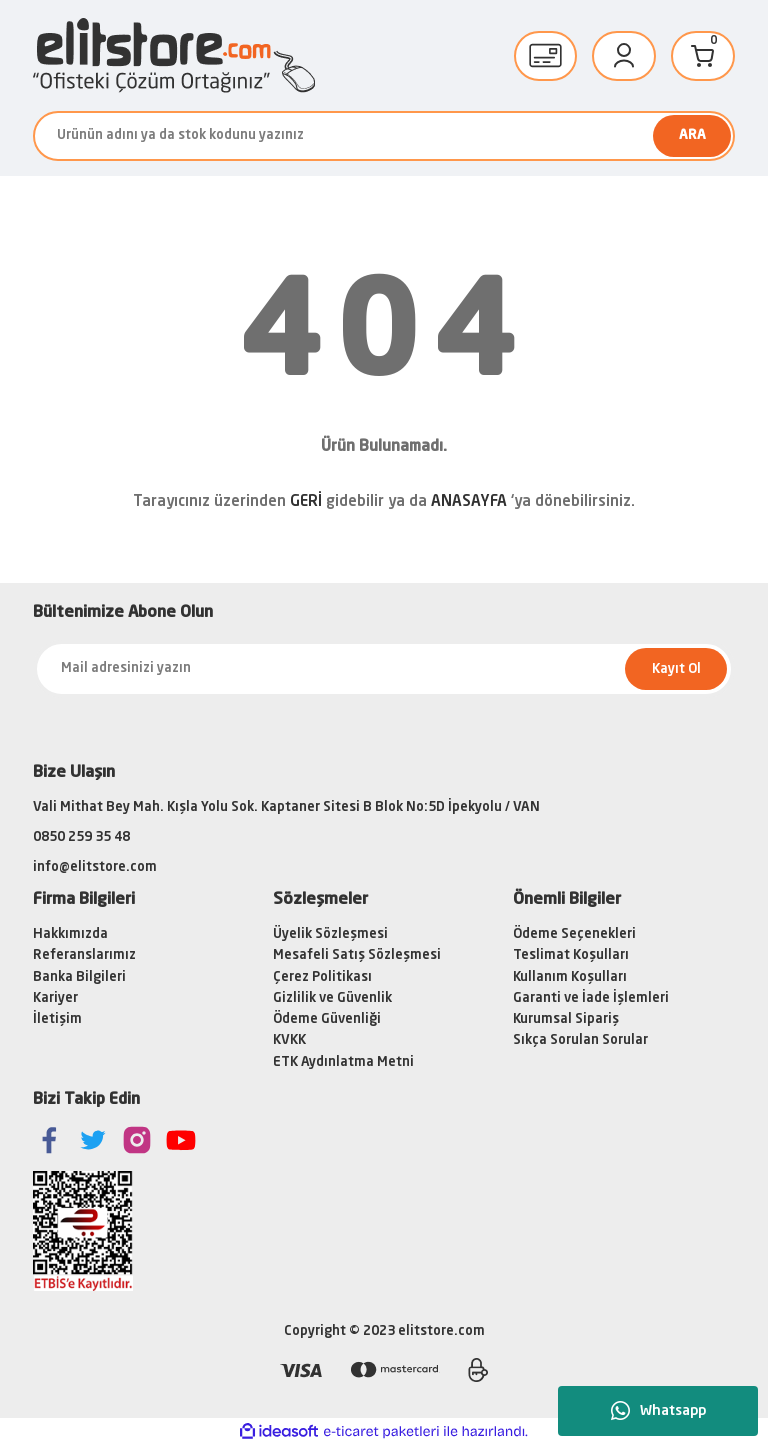  Describe the element at coordinates (658, 1411) in the screenshot. I see `Whatsapp` at that location.